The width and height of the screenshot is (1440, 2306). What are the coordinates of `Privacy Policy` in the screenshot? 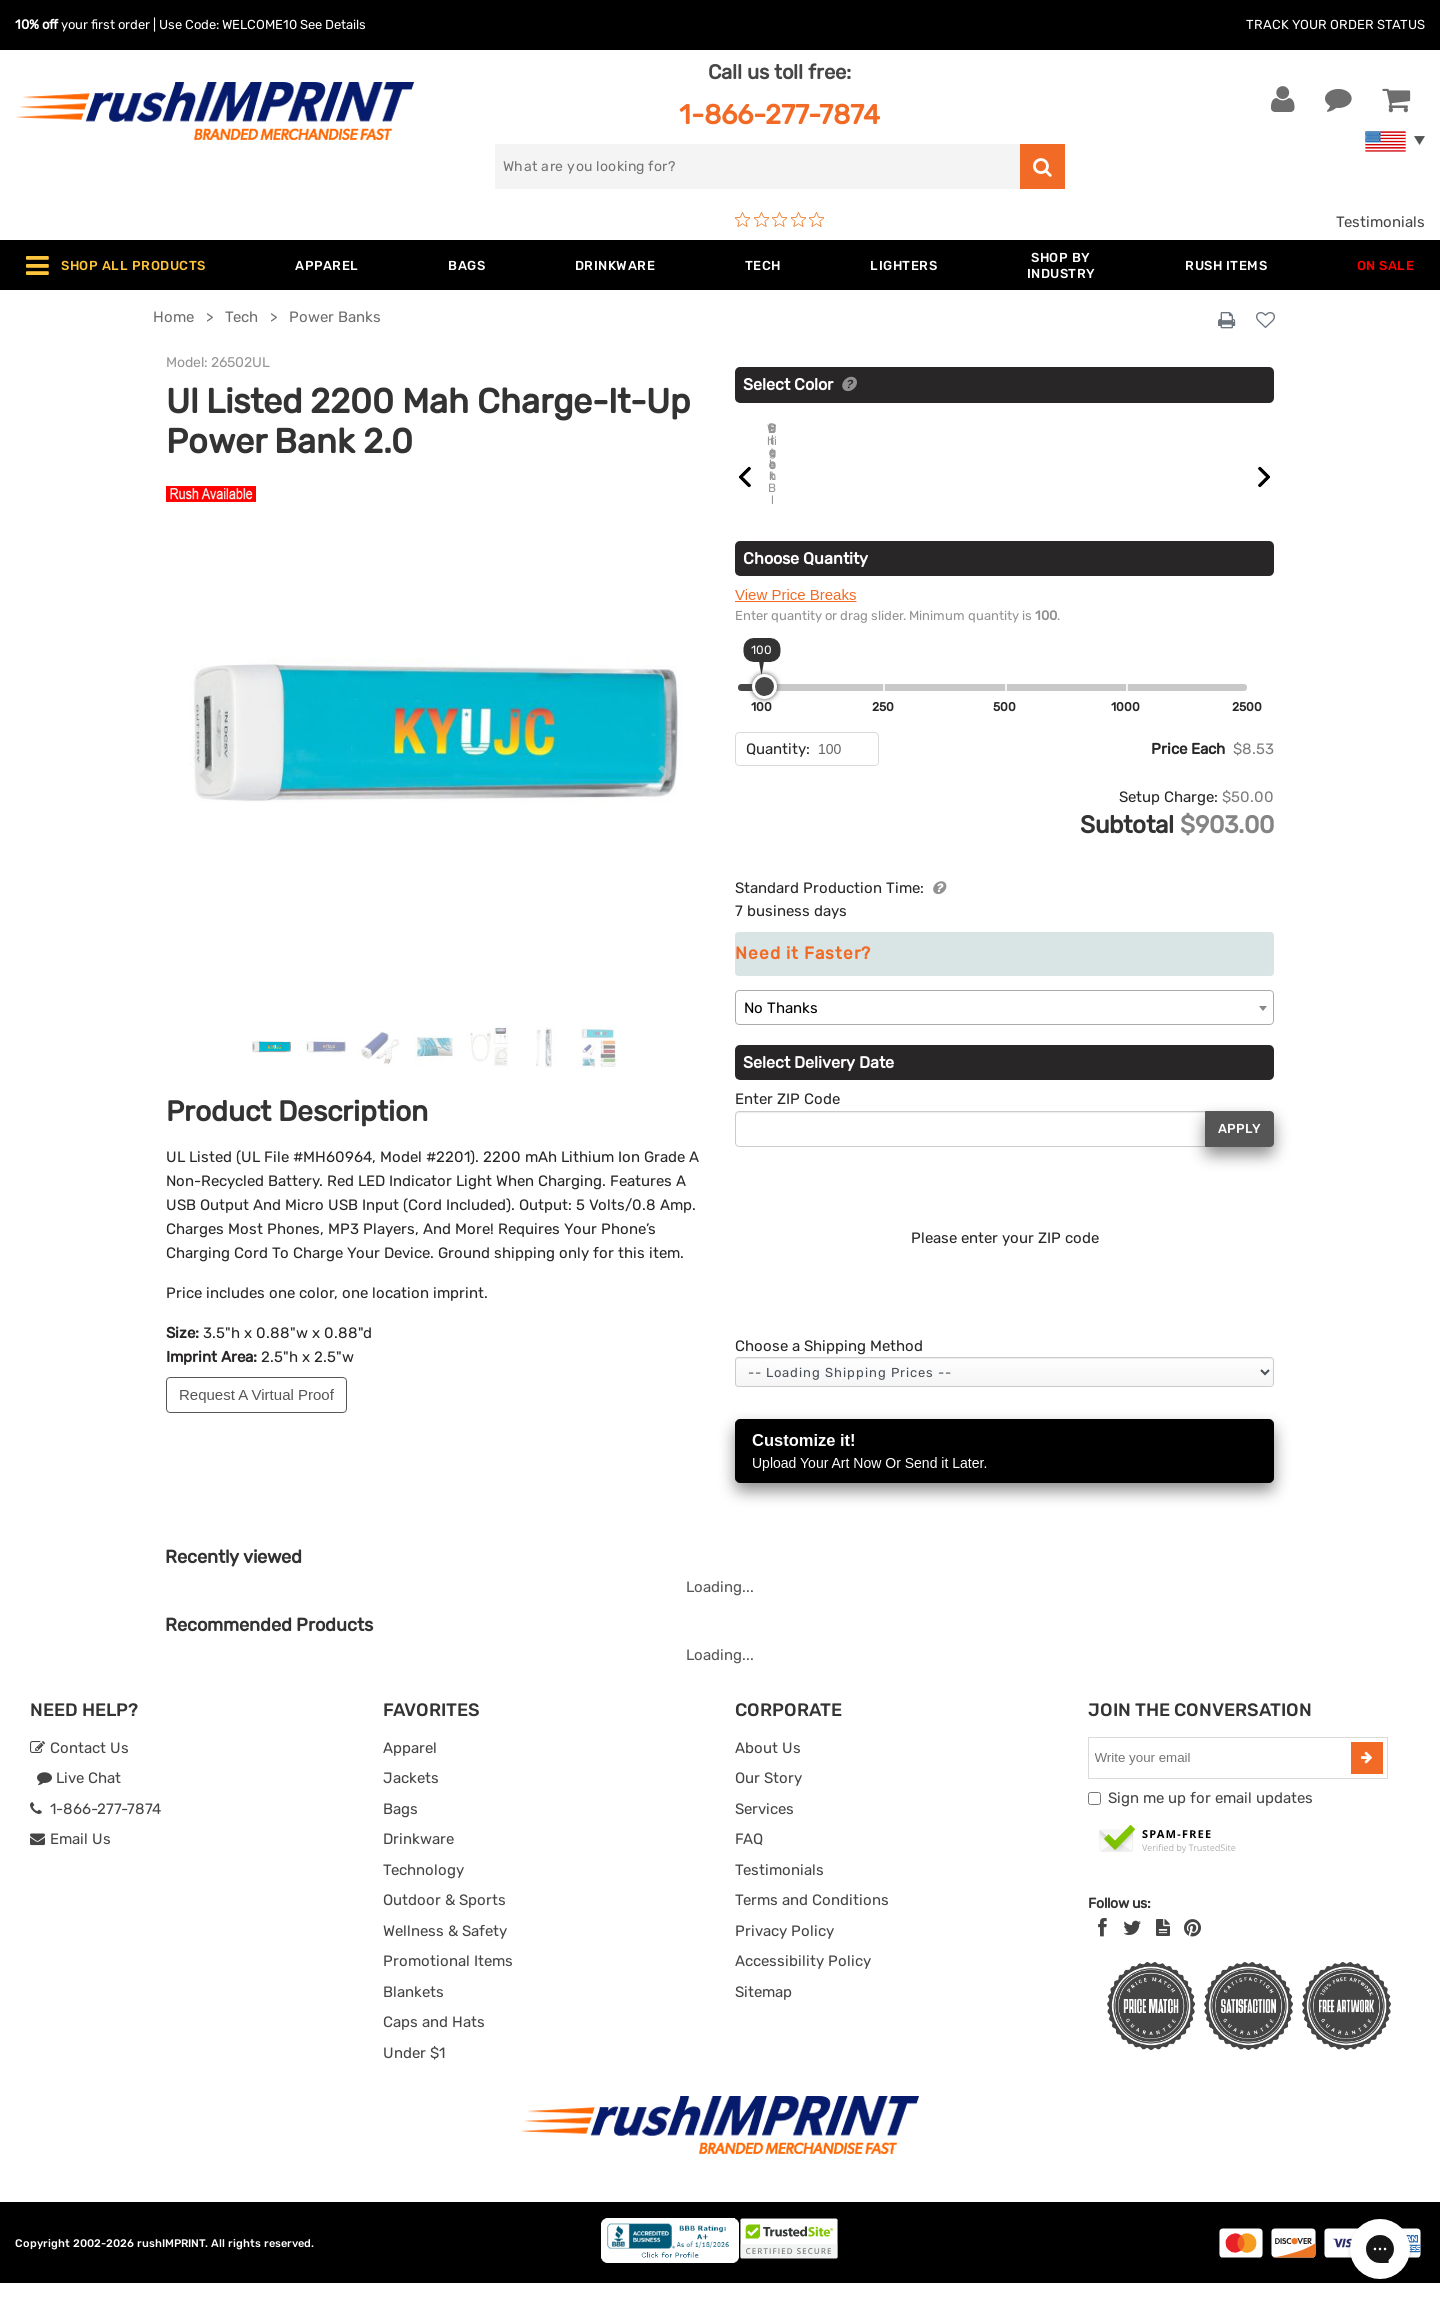 It's located at (784, 1954).